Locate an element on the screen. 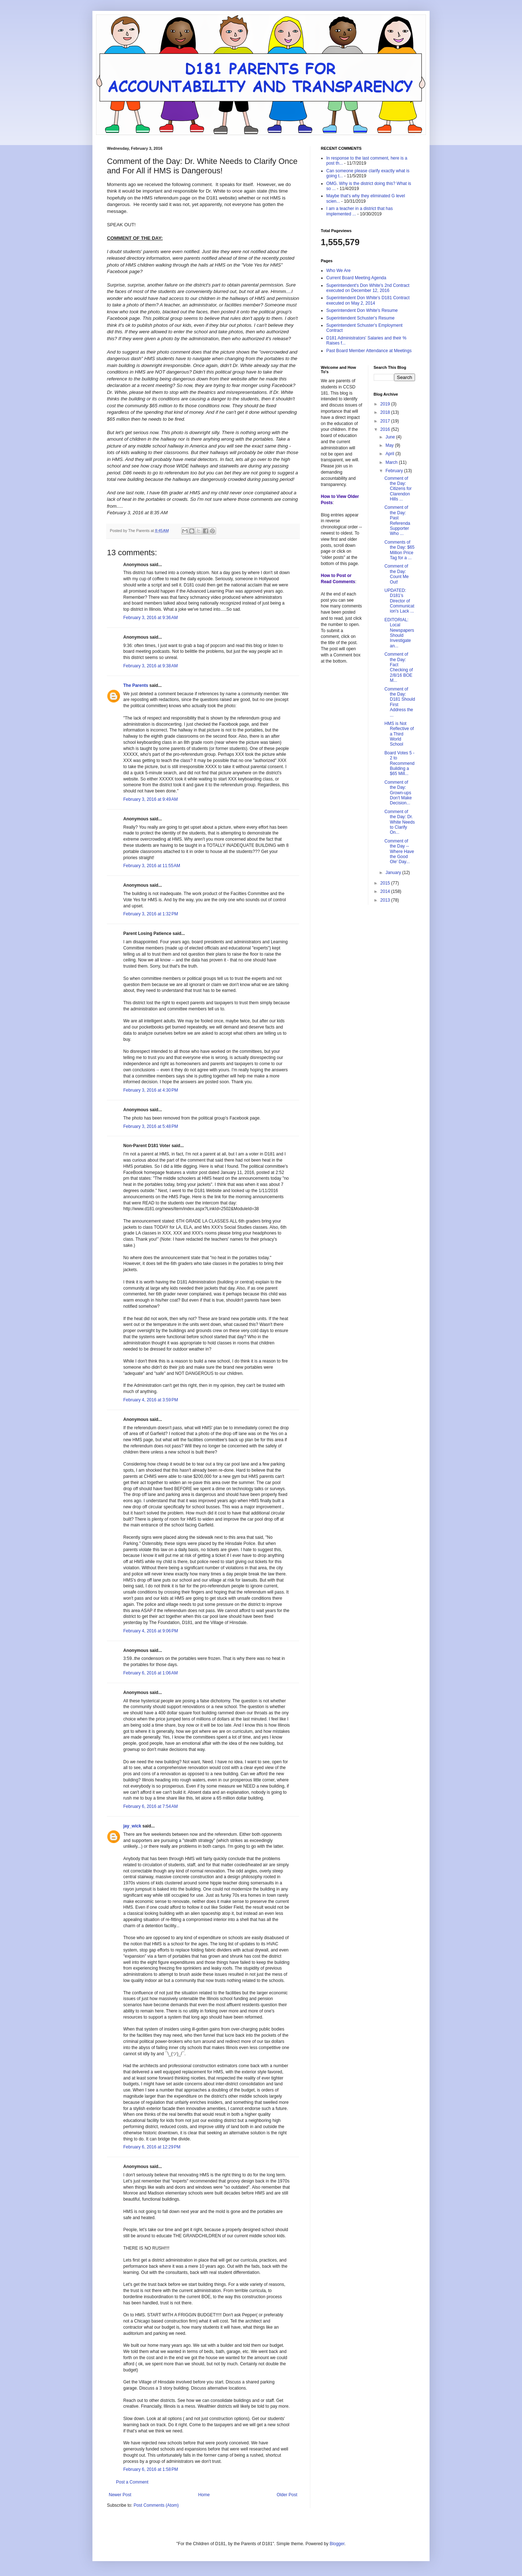  Past Board Member Attendance at Meetings is located at coordinates (368, 350).